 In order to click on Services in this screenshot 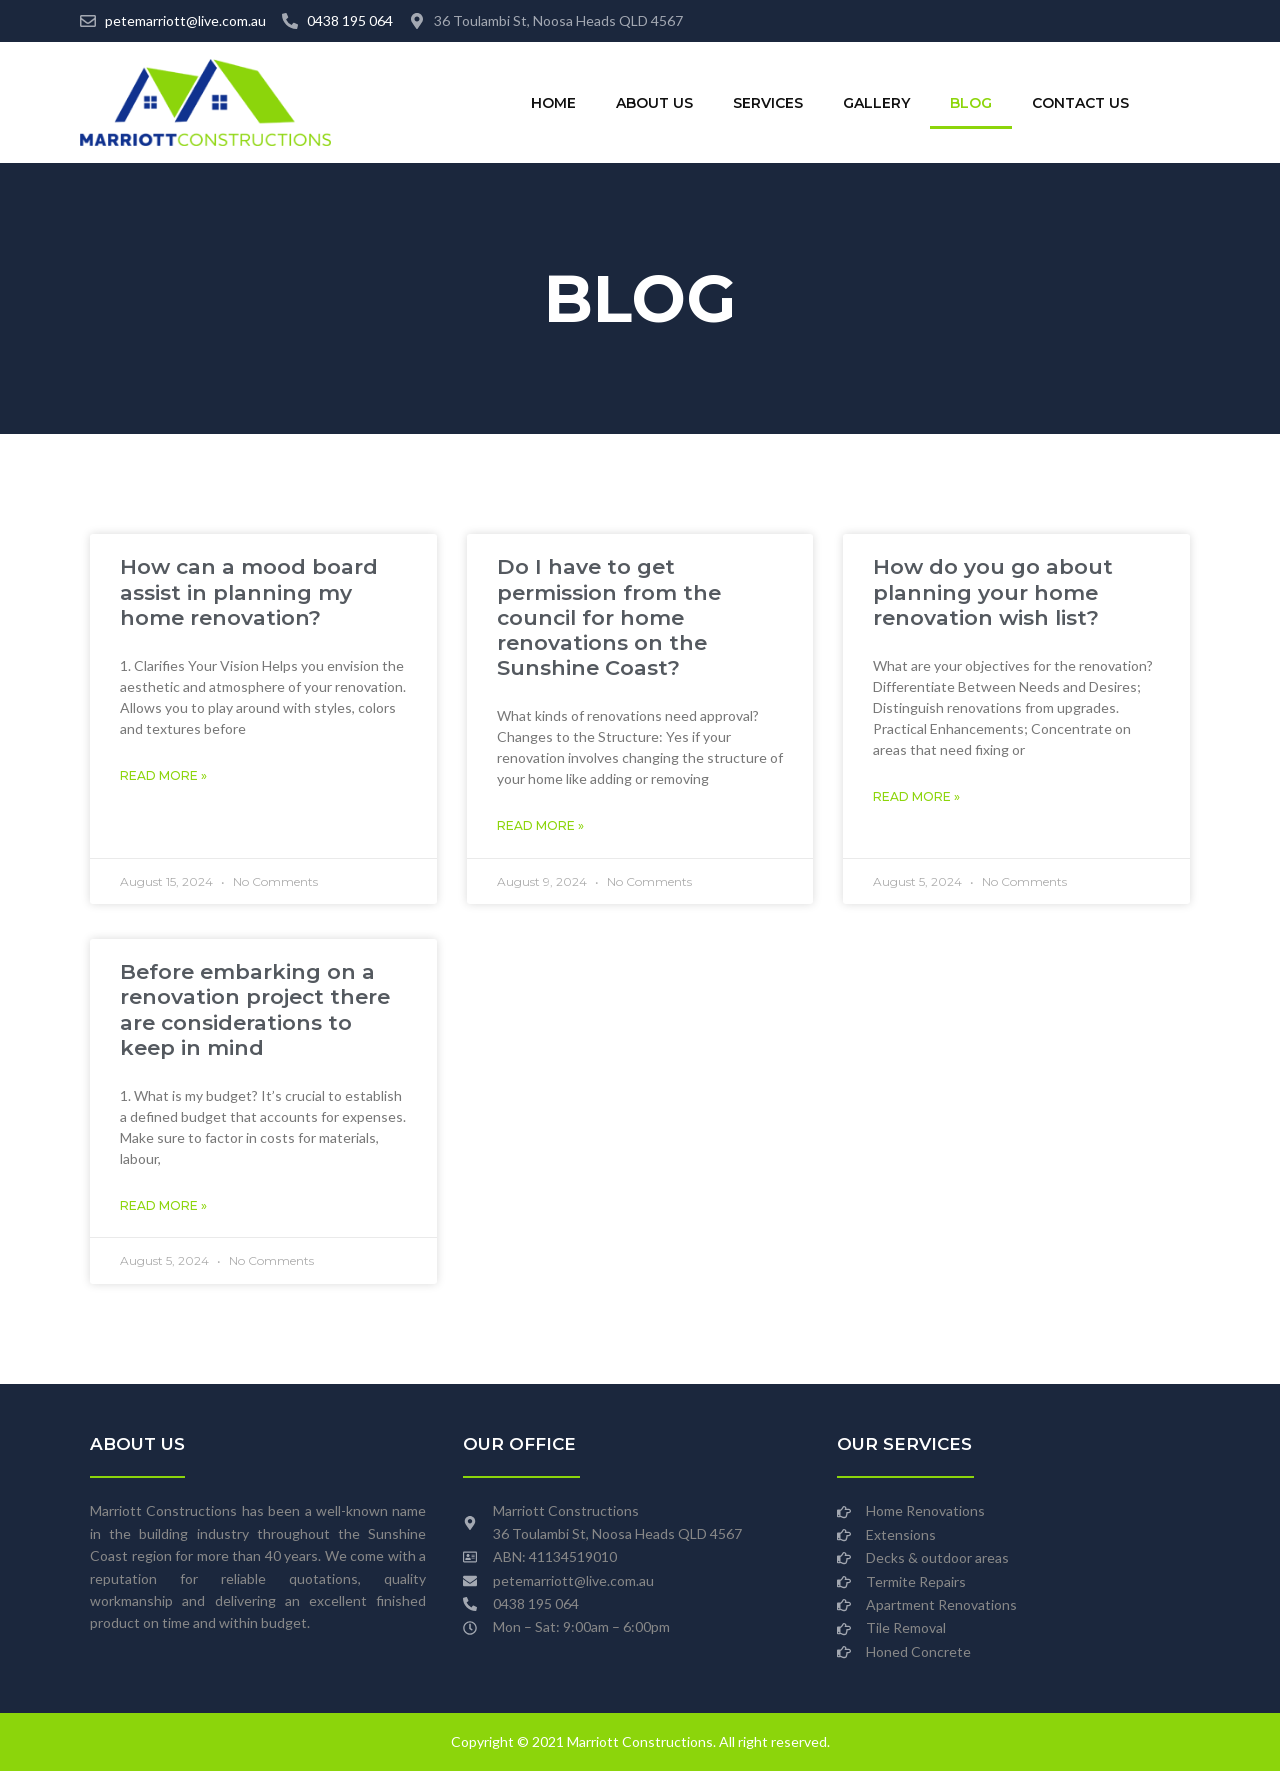, I will do `click(768, 103)`.